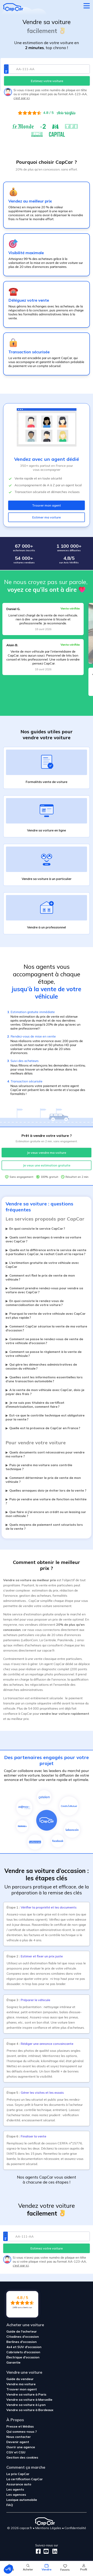 This screenshot has width=93, height=2576. Describe the element at coordinates (53, 2551) in the screenshot. I see `[LinkedIn]` at that location.